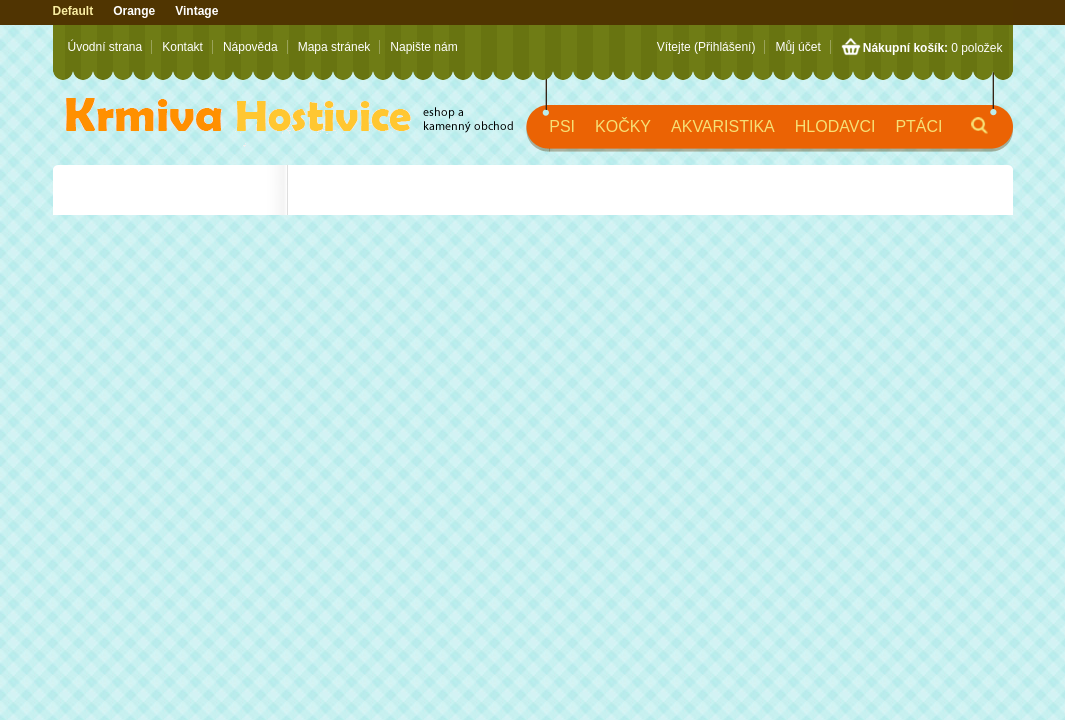 This screenshot has width=1065, height=720. Describe the element at coordinates (723, 126) in the screenshot. I see `Akvaristika` at that location.